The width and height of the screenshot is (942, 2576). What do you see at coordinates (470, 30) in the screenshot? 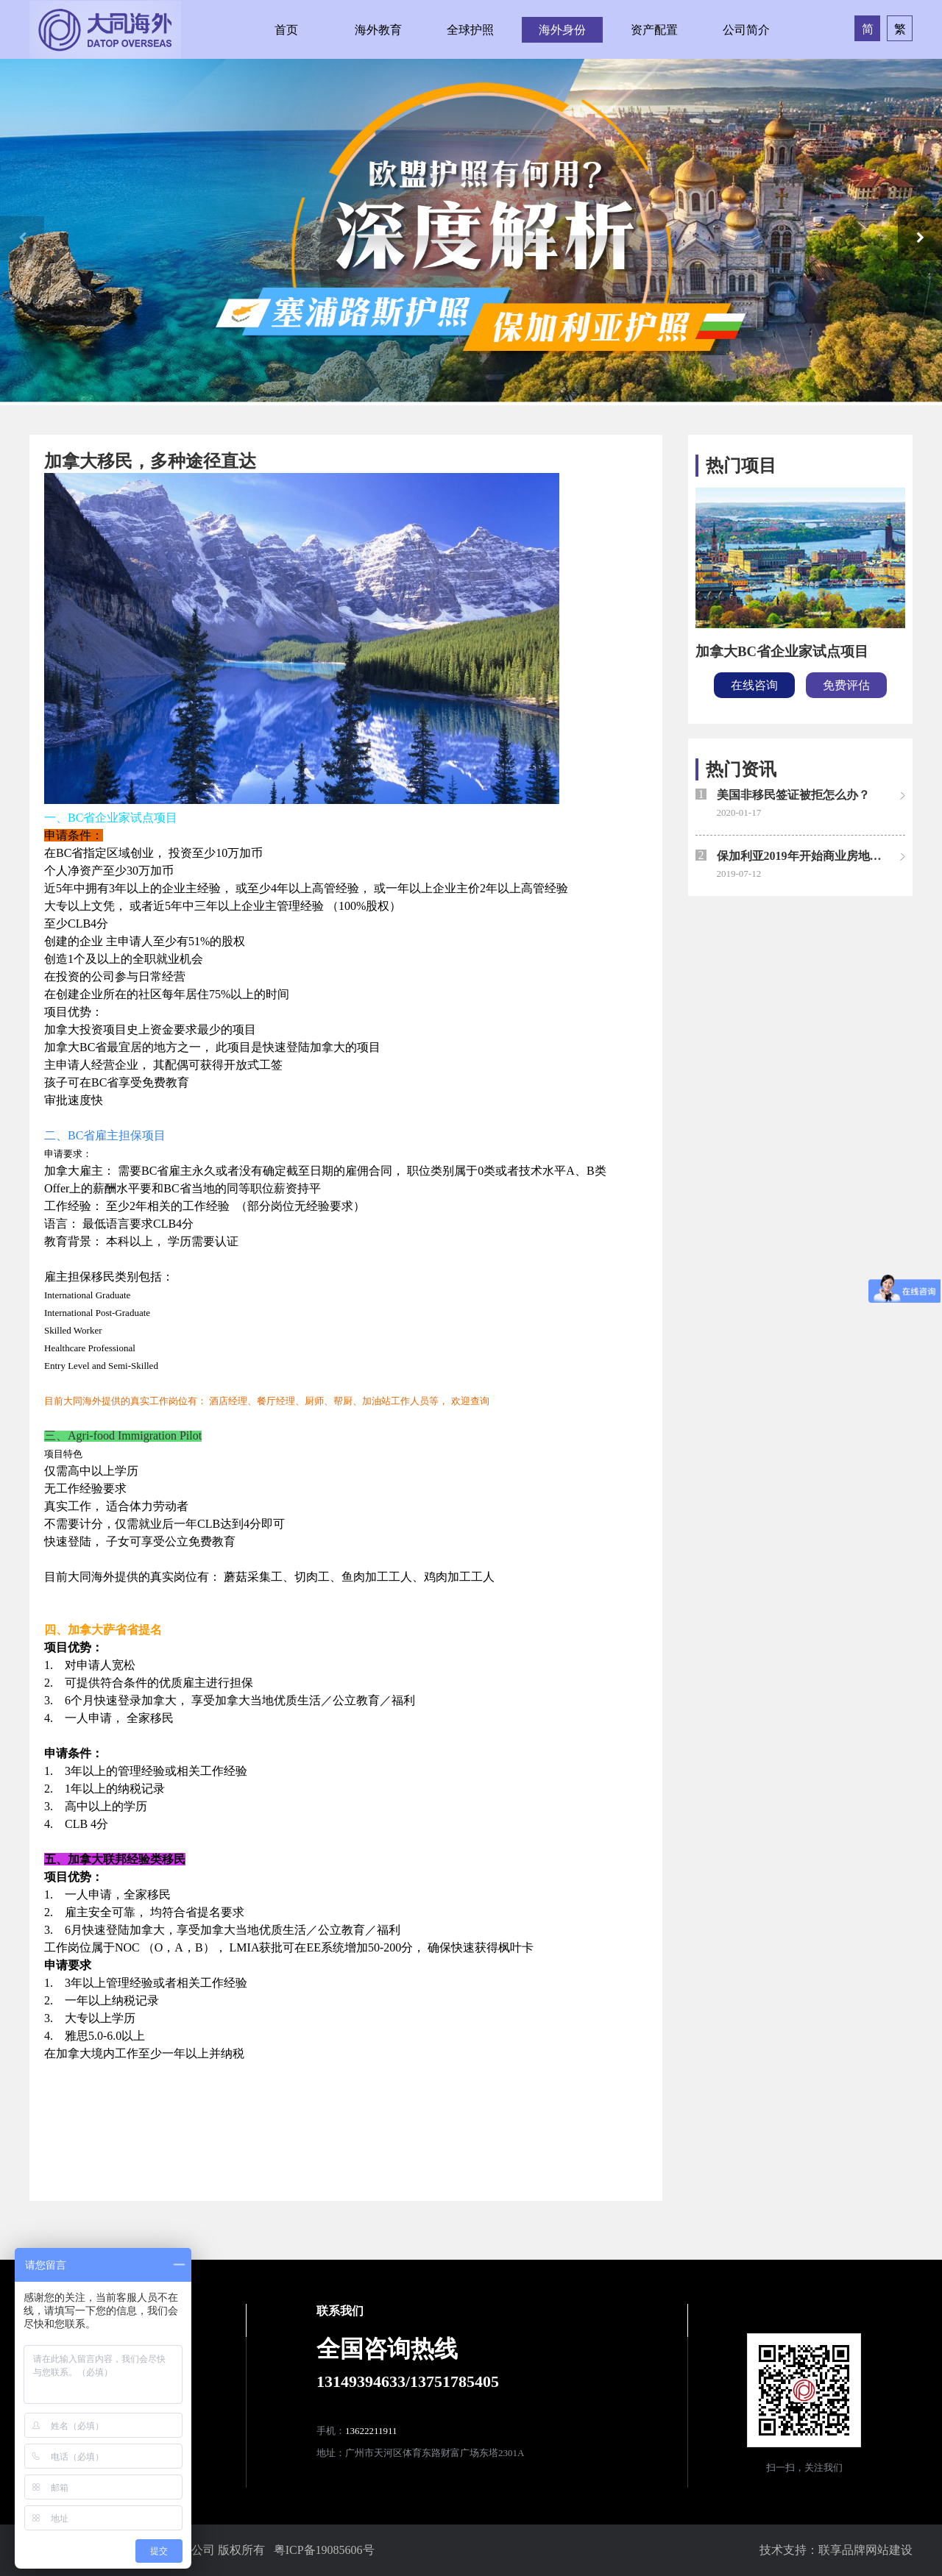
I see `全球护照` at bounding box center [470, 30].